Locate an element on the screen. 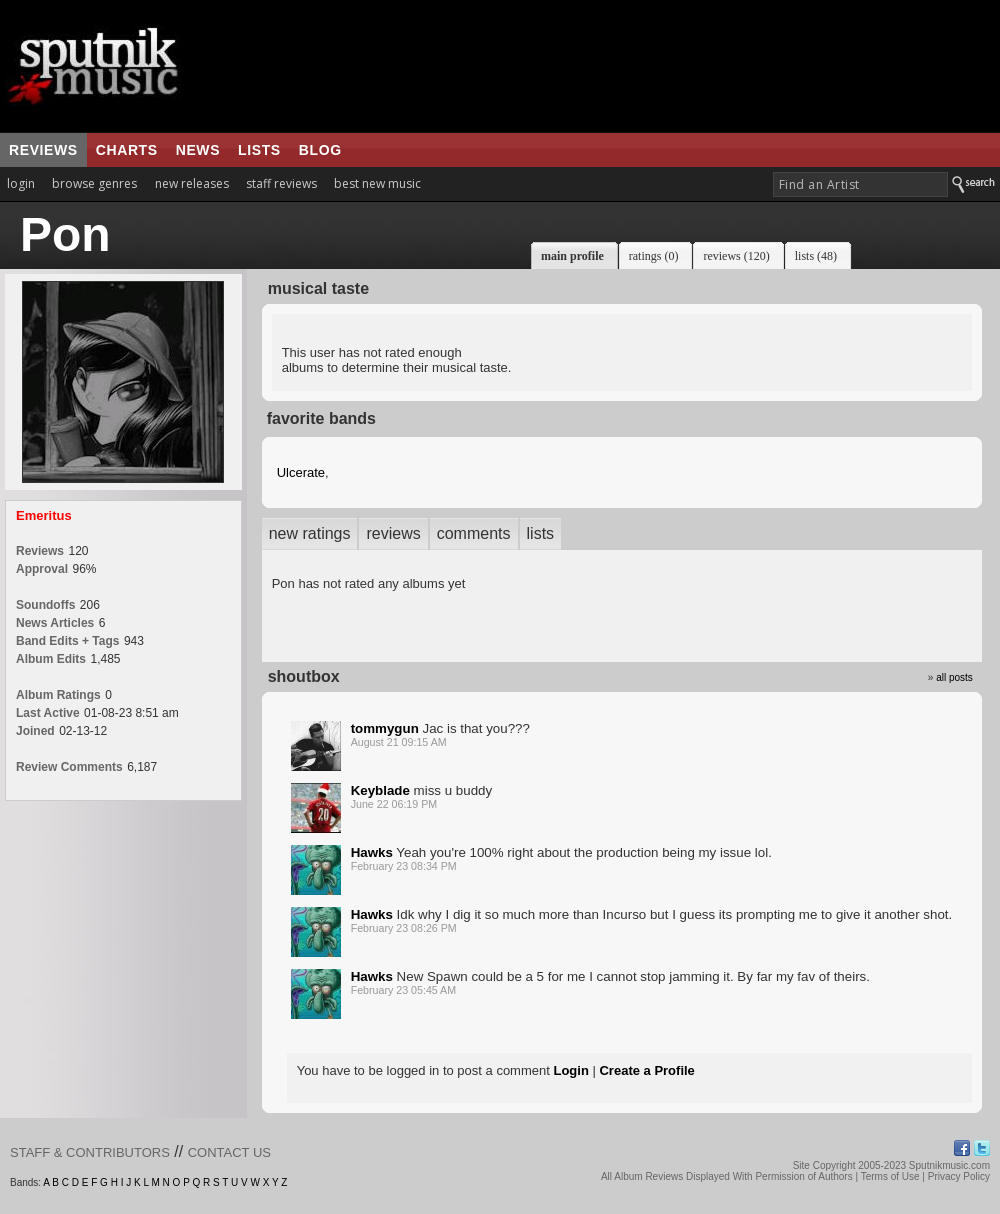 This screenshot has height=1214, width=1000. lists is located at coordinates (259, 150).